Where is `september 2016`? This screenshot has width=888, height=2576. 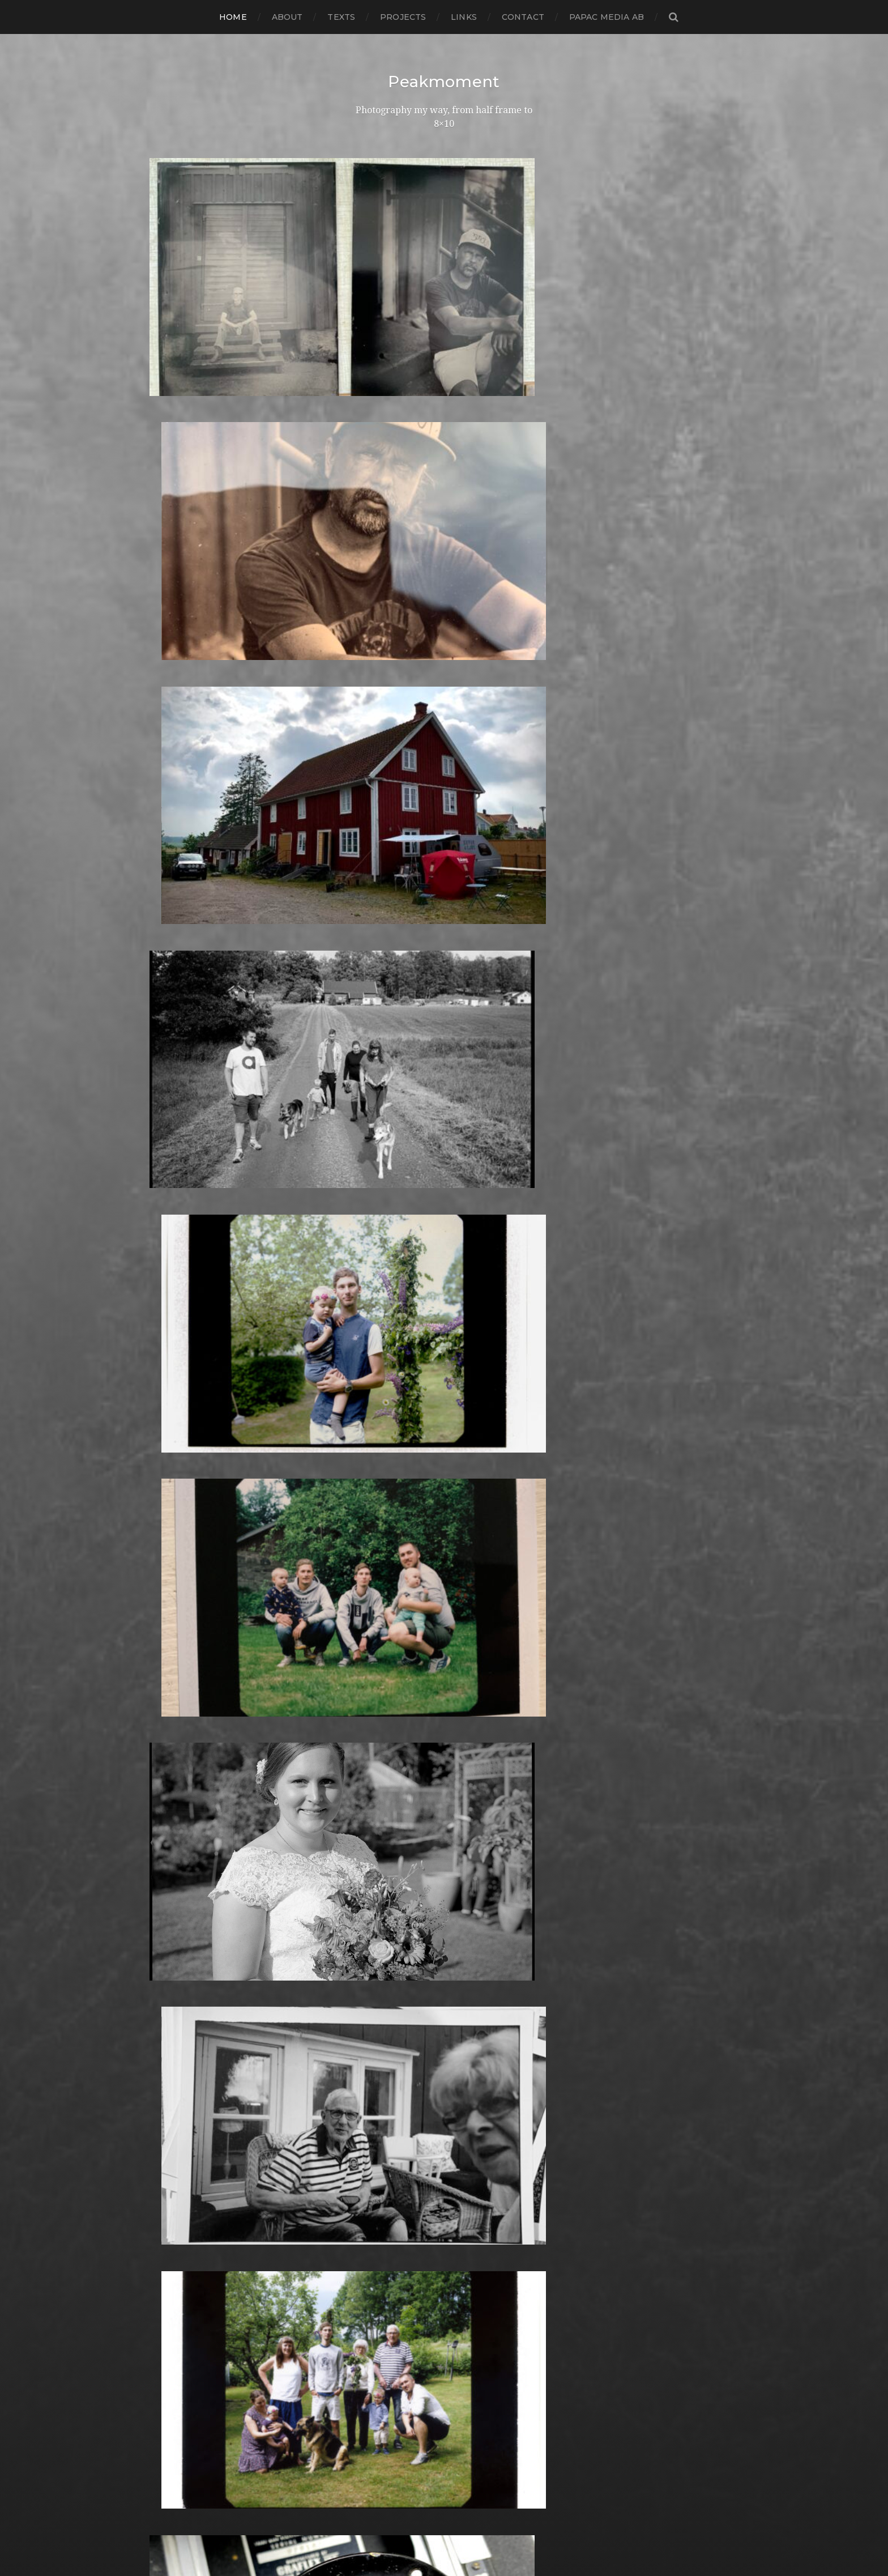
september 2016 is located at coordinates (186, 1570).